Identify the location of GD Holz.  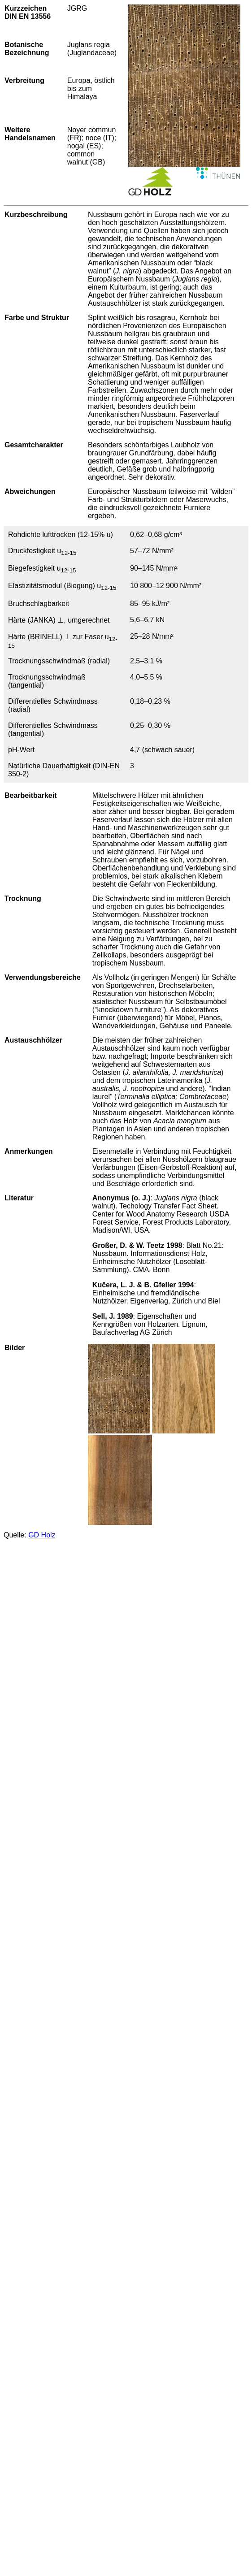
(41, 1535).